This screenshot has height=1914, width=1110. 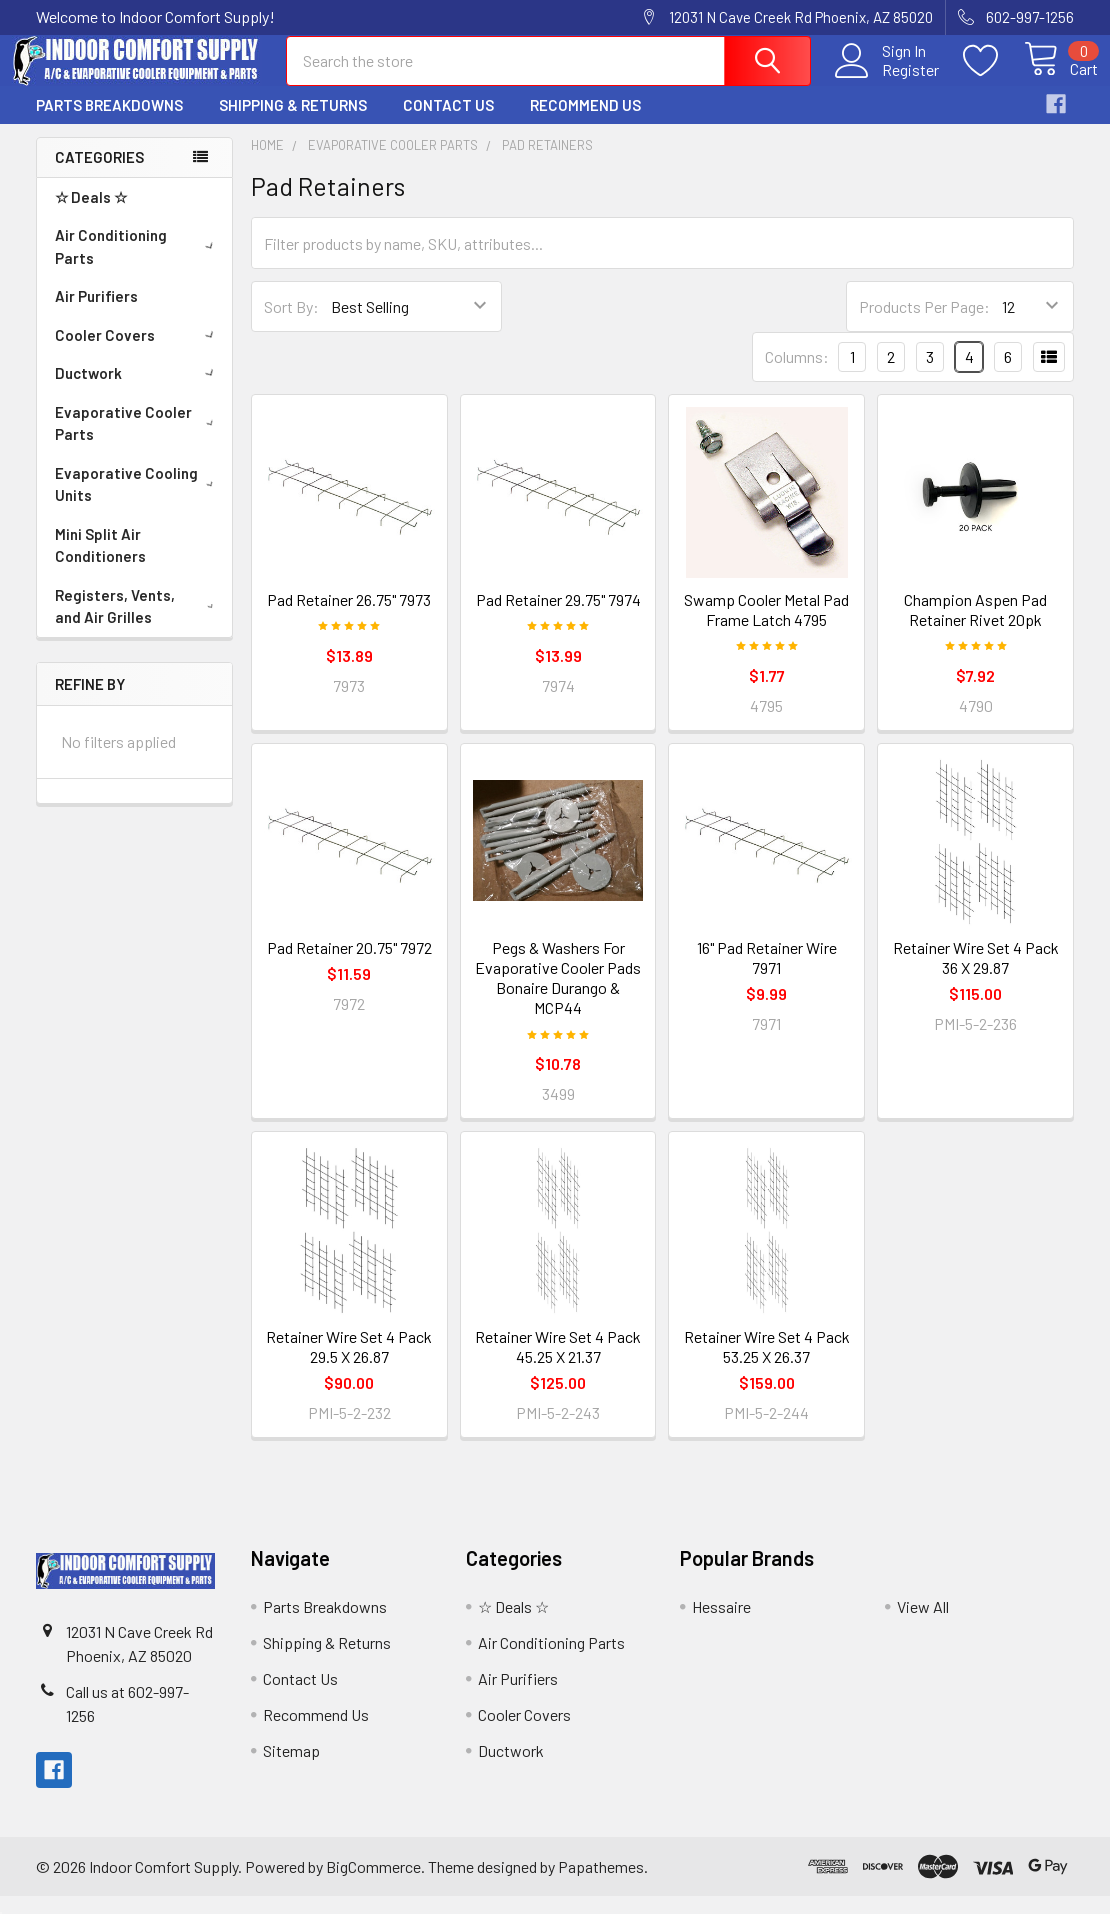 I want to click on Champion Aspen Pad Retainer Rivet 20pk, so click(x=975, y=626).